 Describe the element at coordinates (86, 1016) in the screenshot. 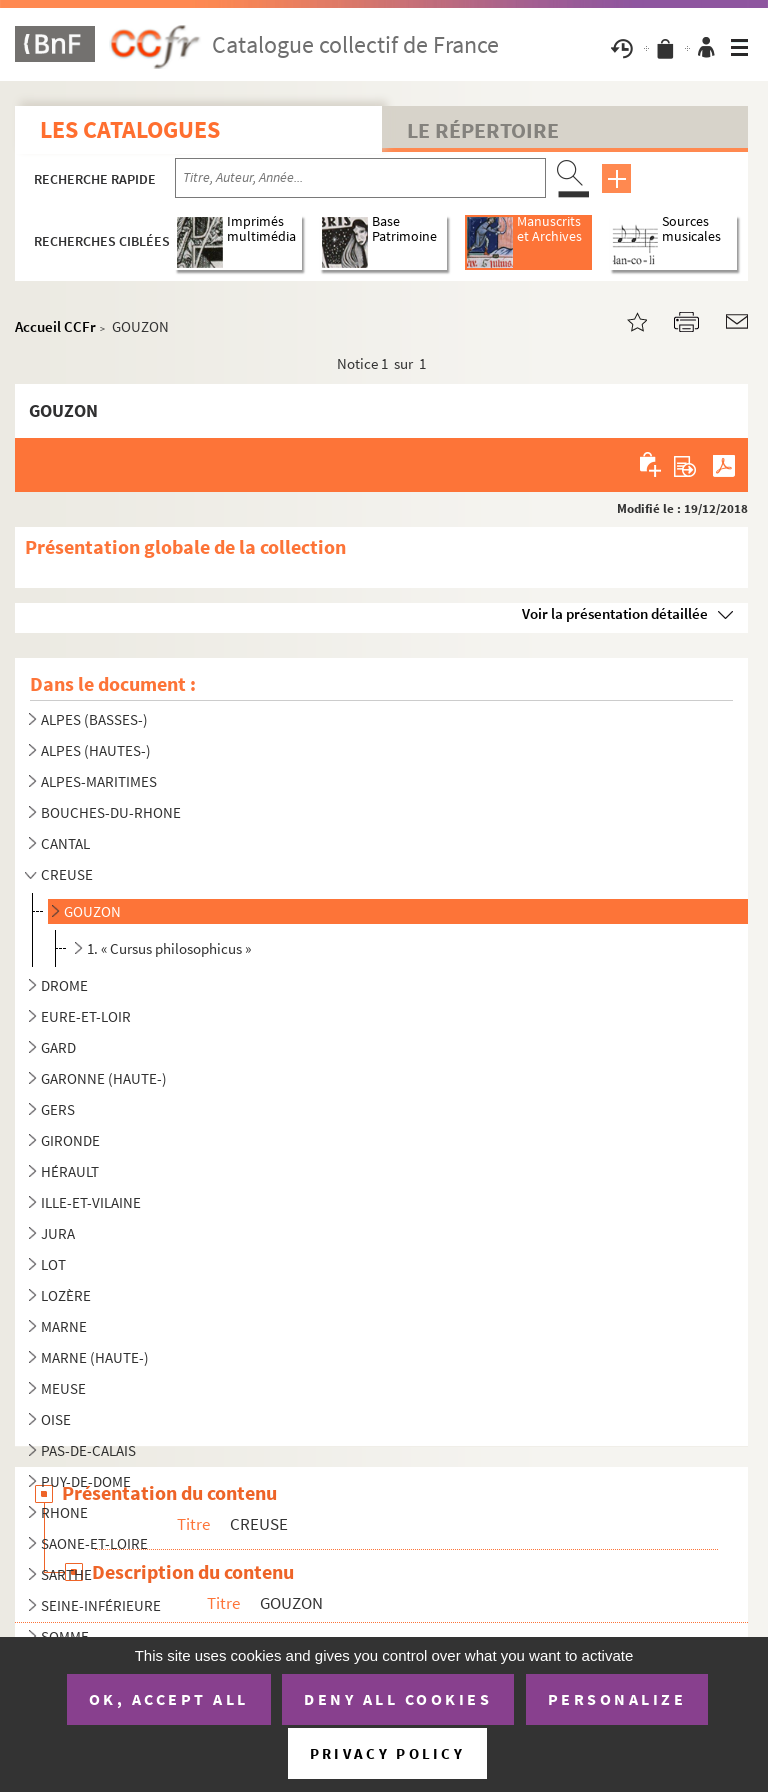

I see `EURE-ET-LOIR` at that location.